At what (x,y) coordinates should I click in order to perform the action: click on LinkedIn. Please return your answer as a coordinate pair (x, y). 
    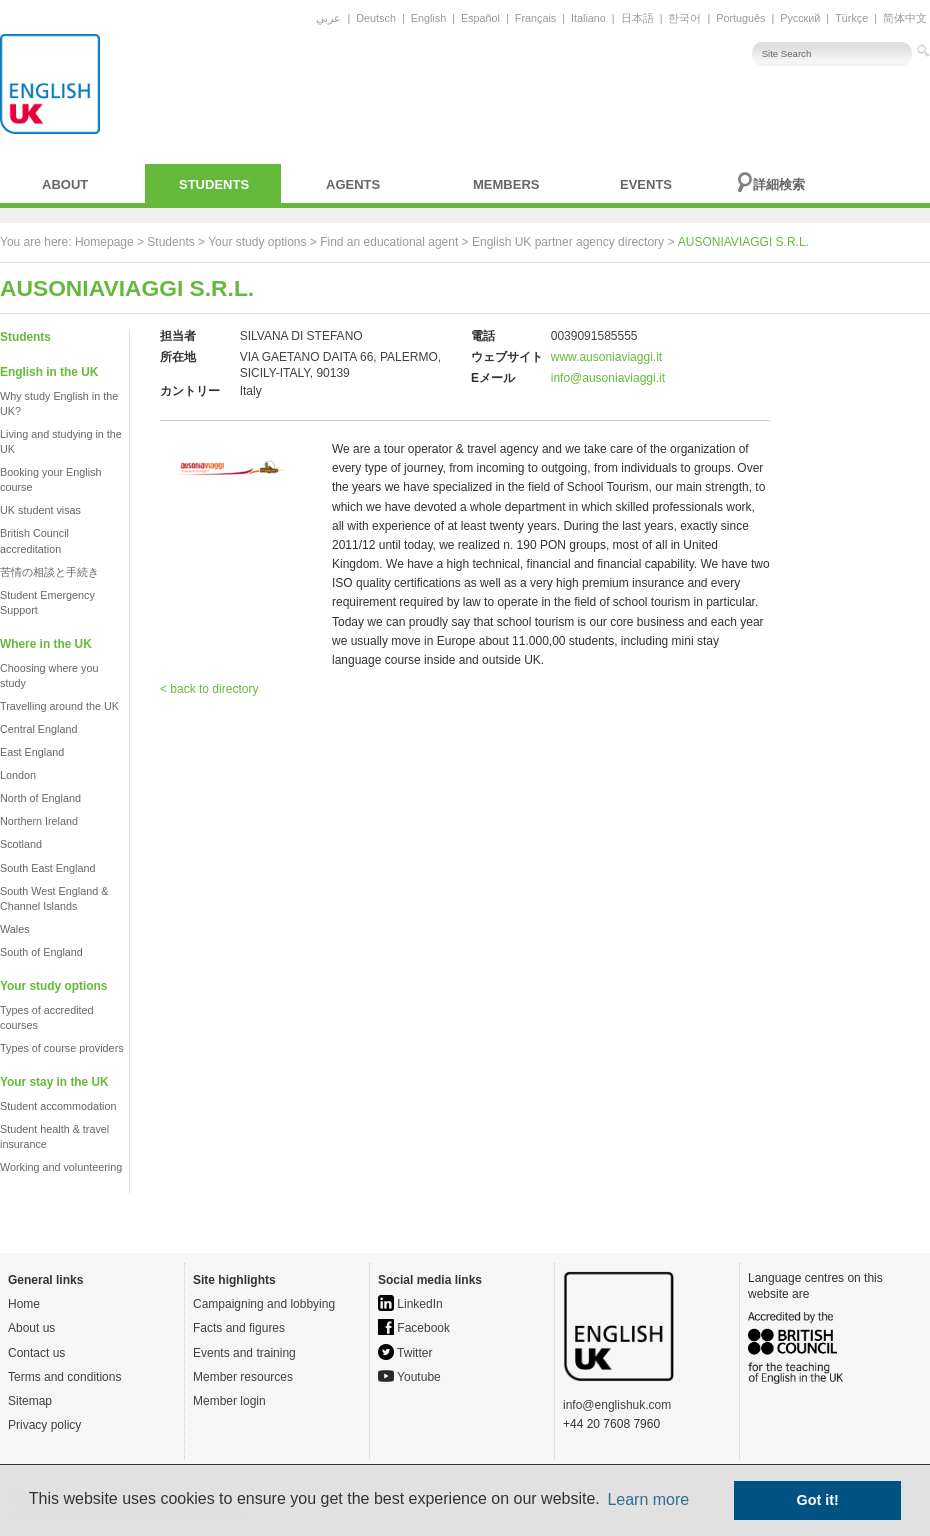
    Looking at the image, I should click on (410, 1304).